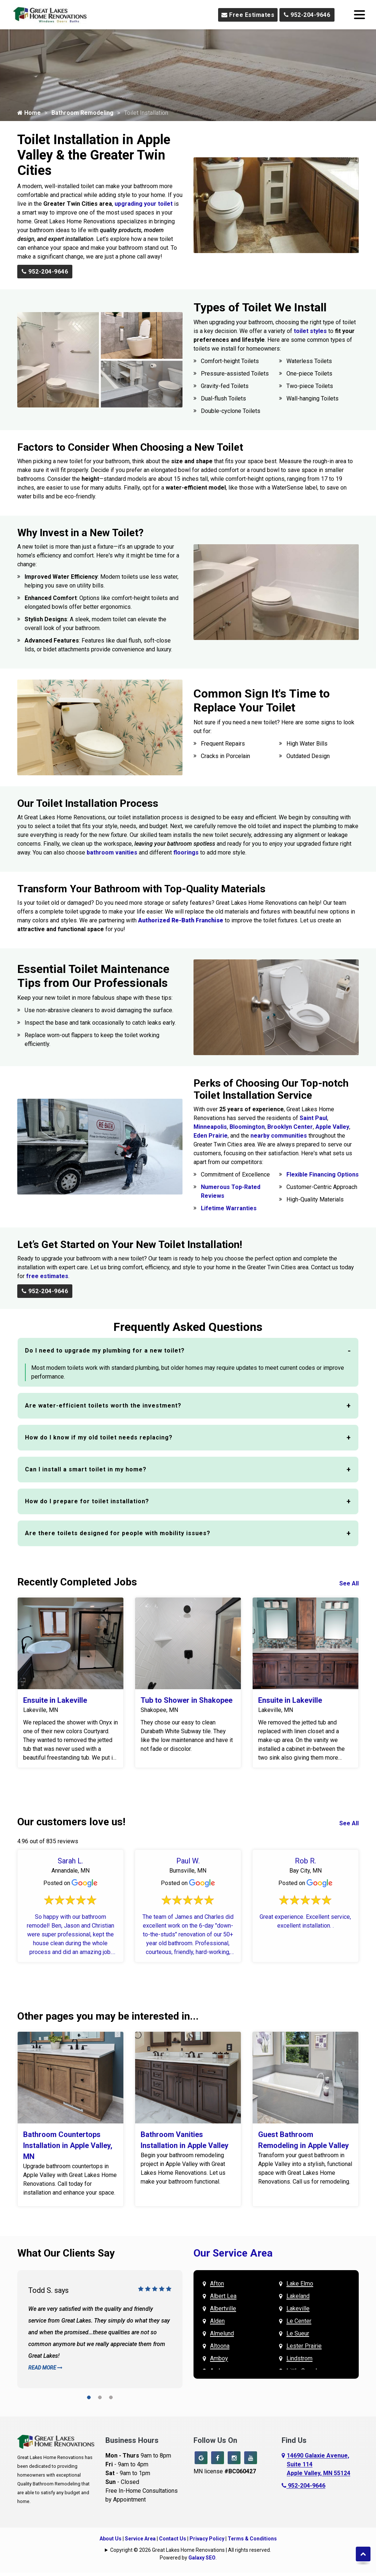  What do you see at coordinates (105, 1350) in the screenshot?
I see `Do I need to upgrade my plumbing for a new toilet?` at bounding box center [105, 1350].